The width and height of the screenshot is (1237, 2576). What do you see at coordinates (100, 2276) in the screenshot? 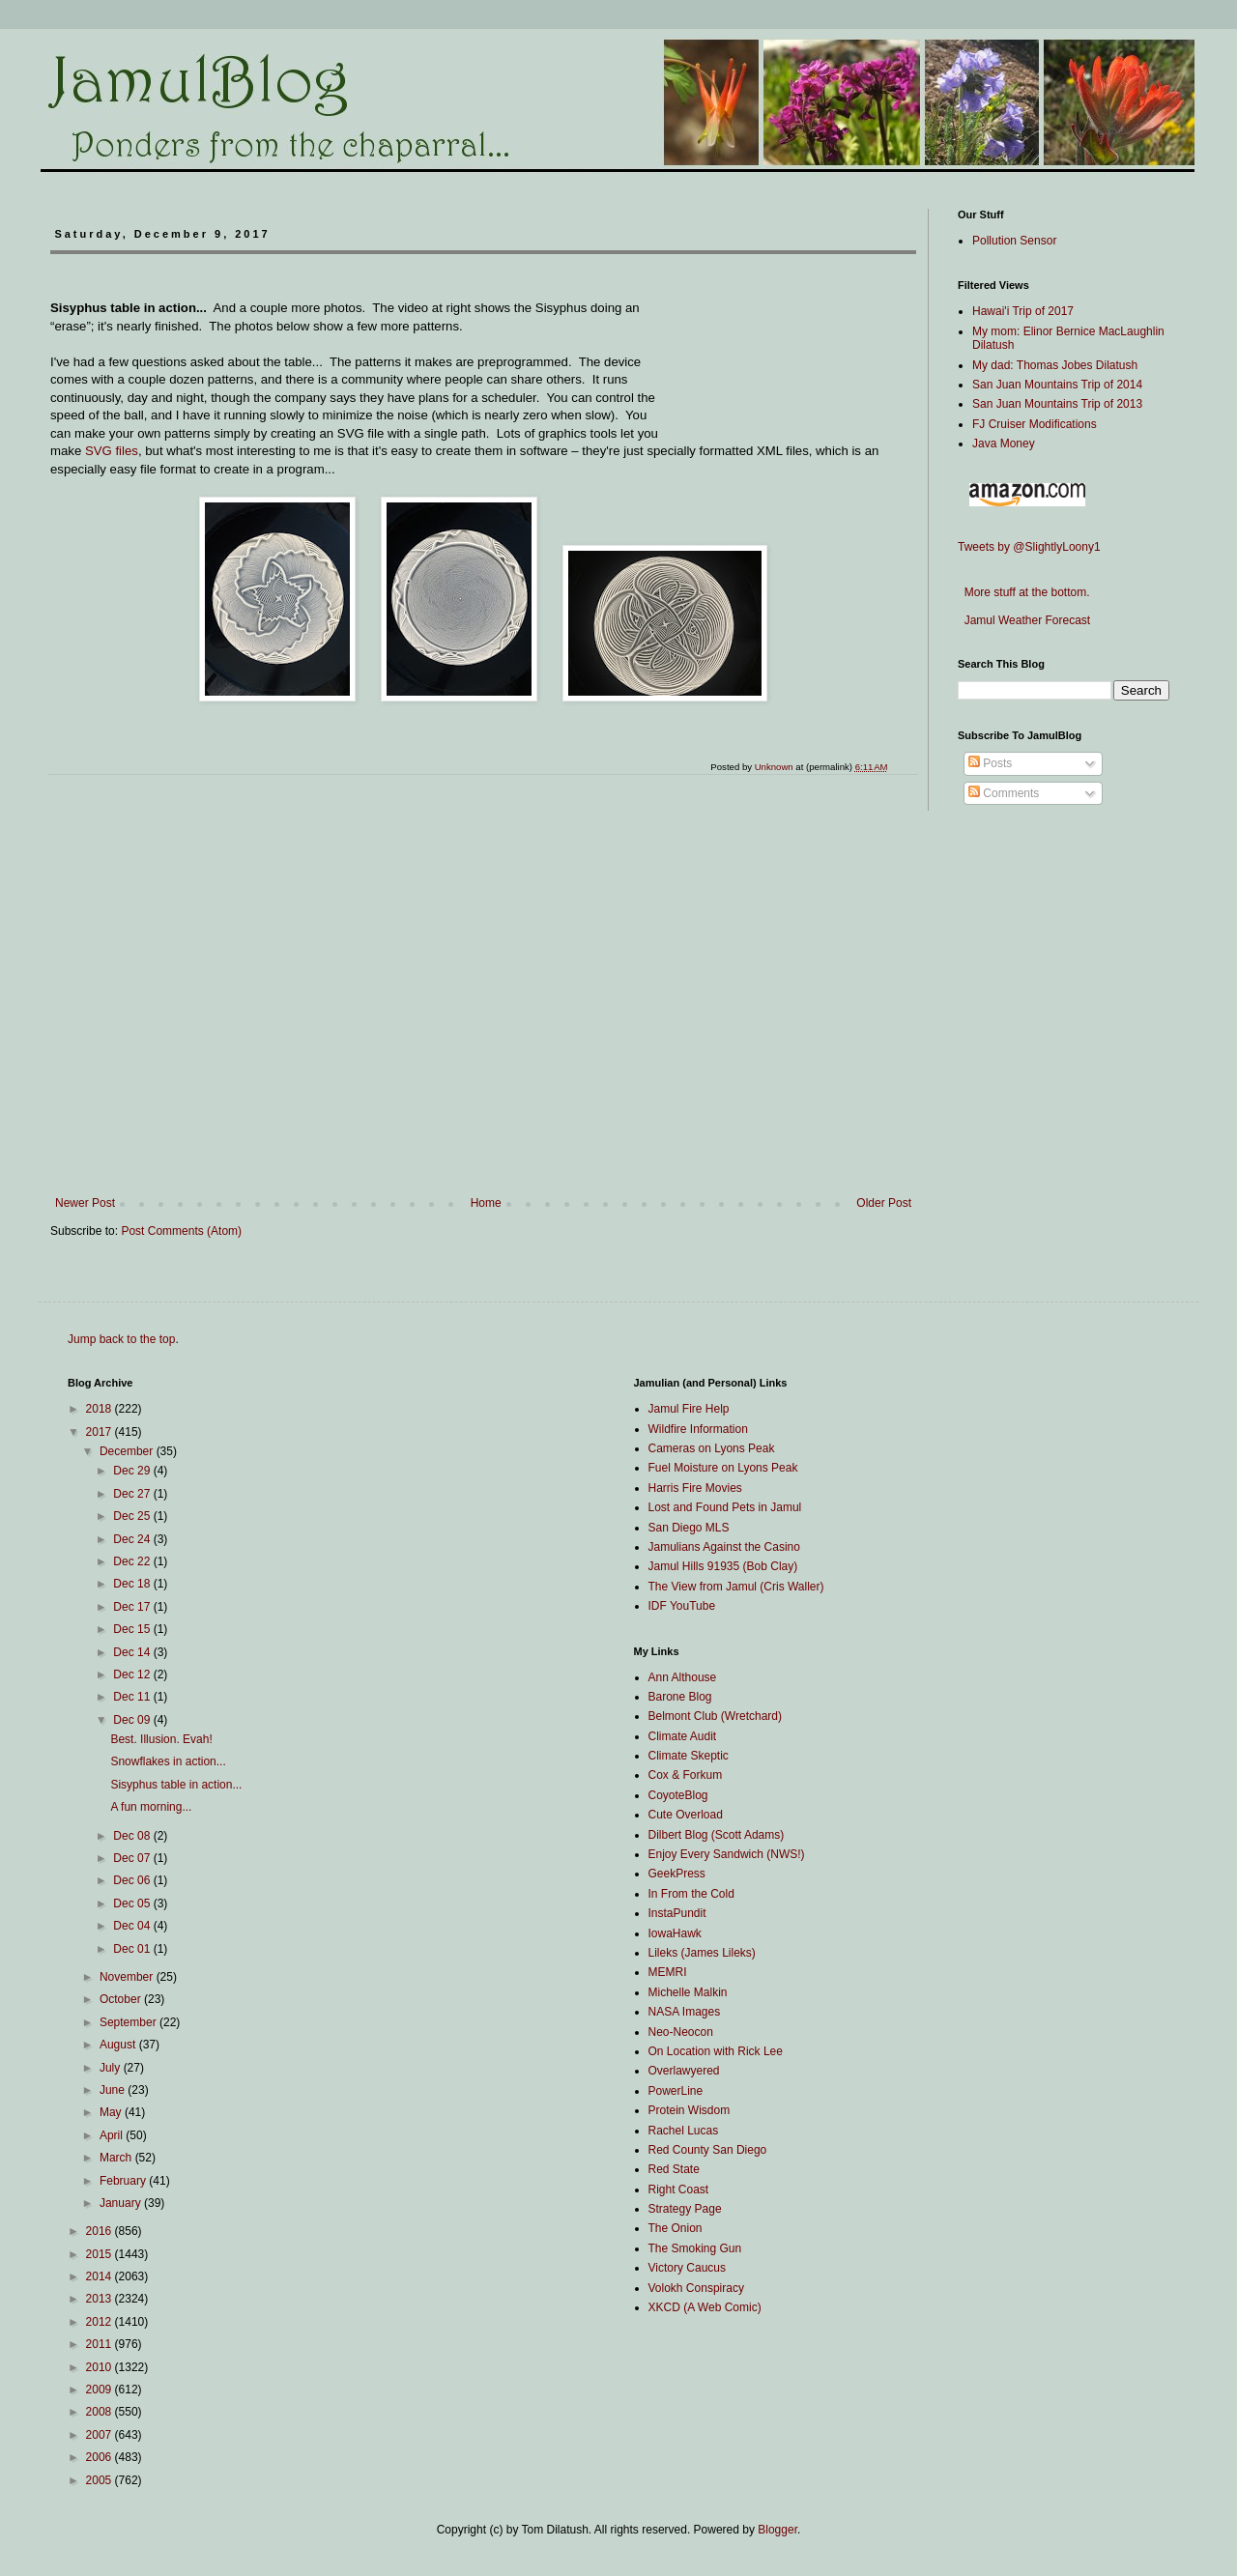
I see `2014` at bounding box center [100, 2276].